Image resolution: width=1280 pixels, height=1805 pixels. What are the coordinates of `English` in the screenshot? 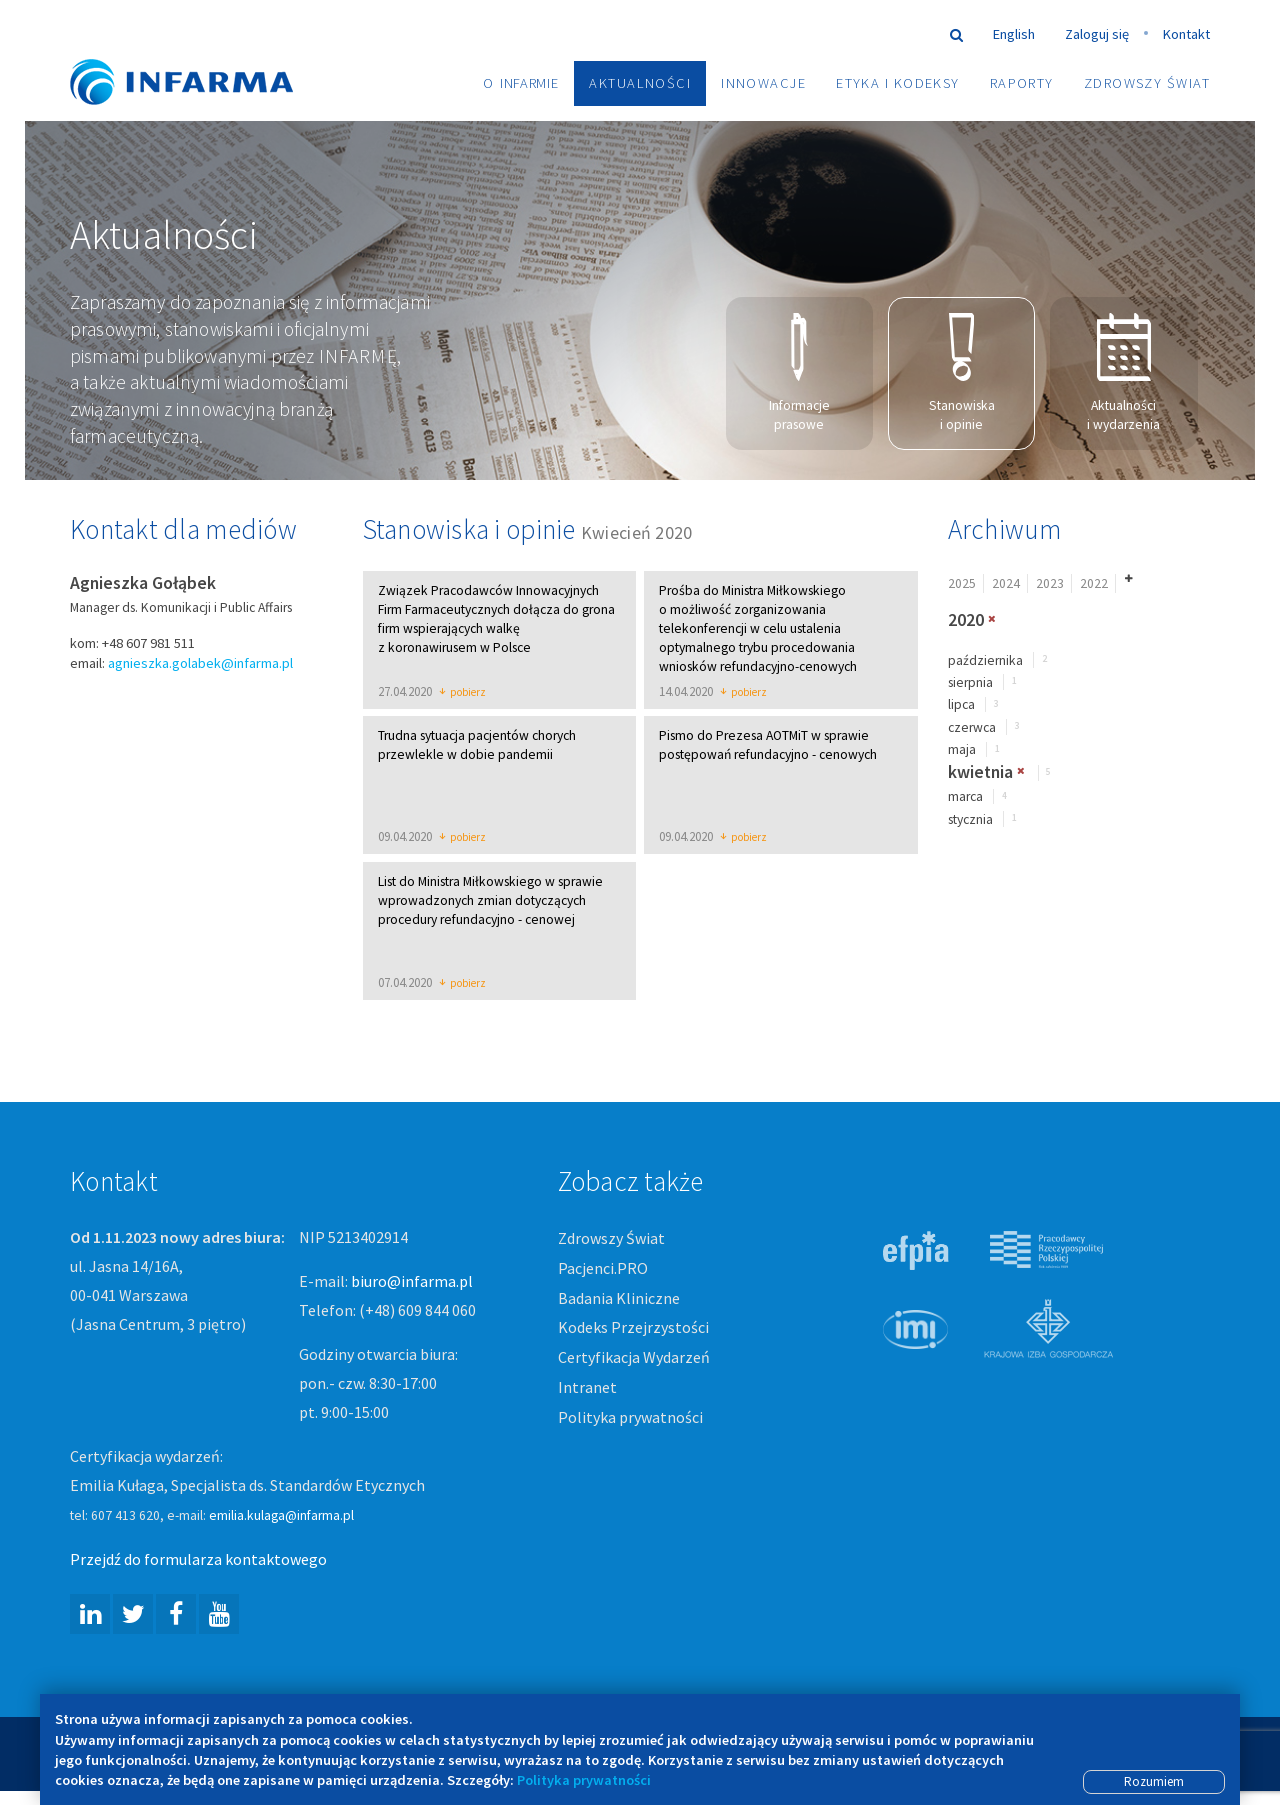 It's located at (1014, 34).